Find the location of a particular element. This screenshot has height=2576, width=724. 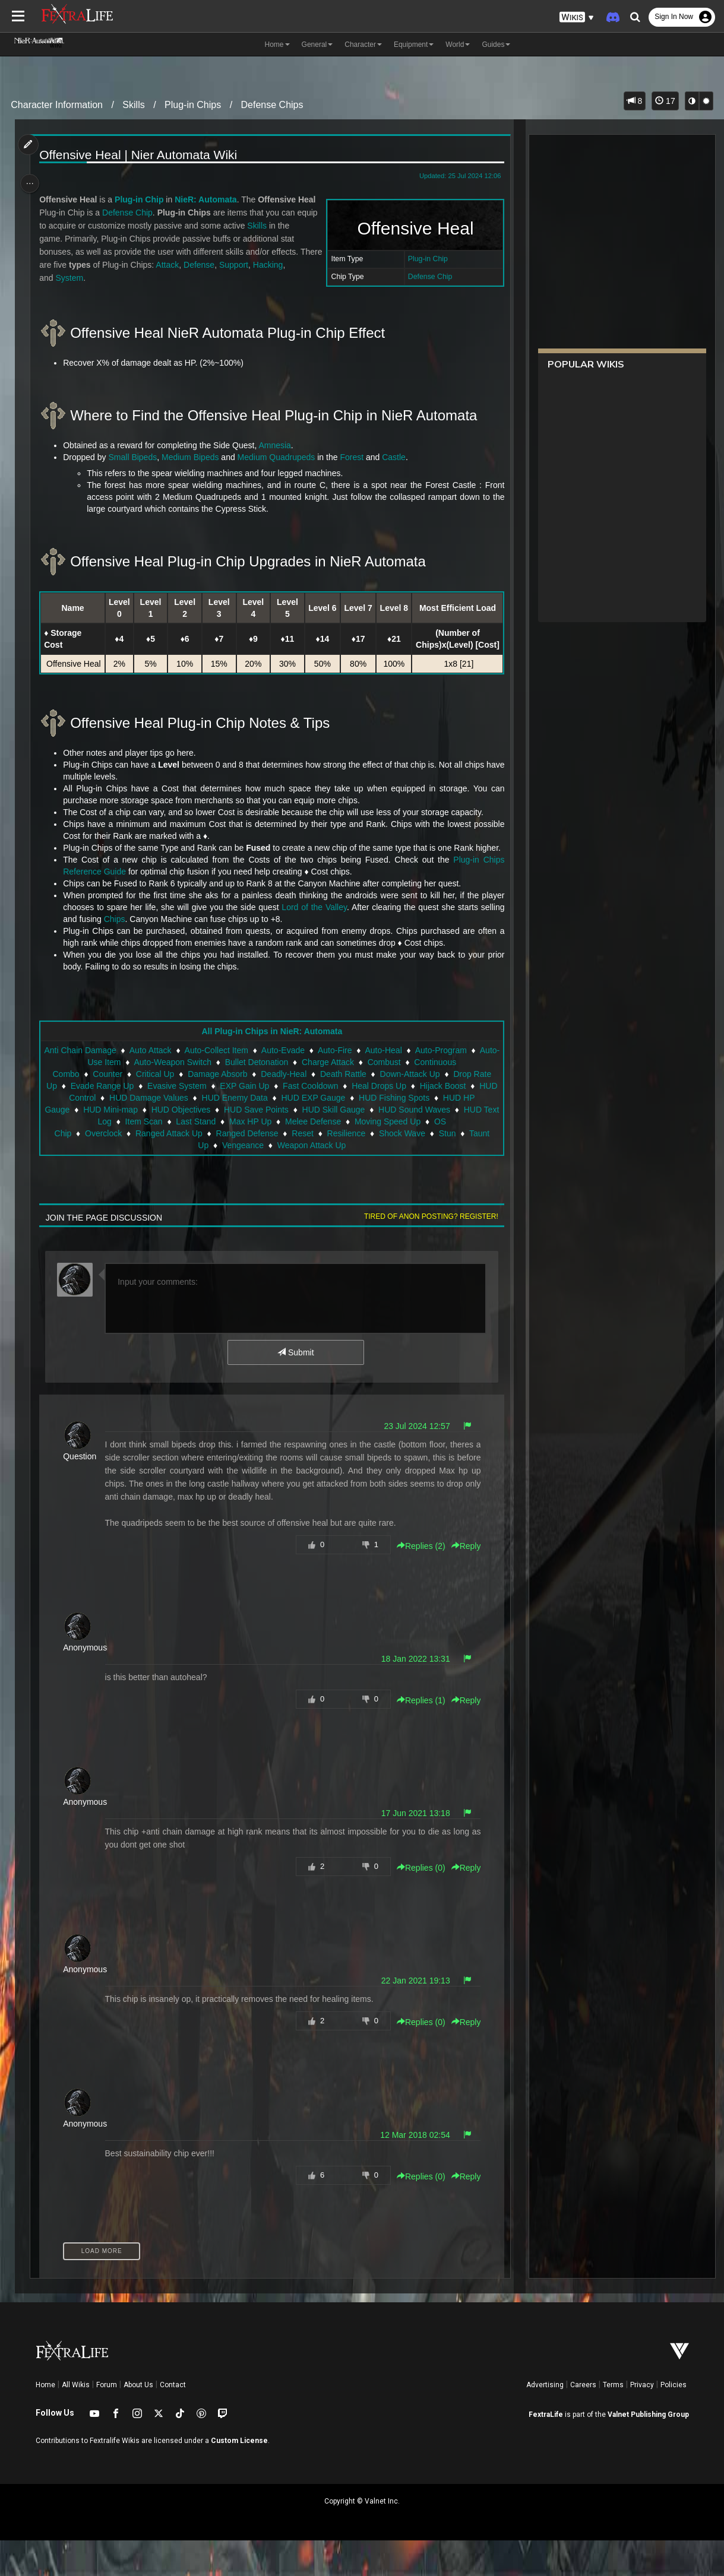

Guides [button] is located at coordinates (496, 44).